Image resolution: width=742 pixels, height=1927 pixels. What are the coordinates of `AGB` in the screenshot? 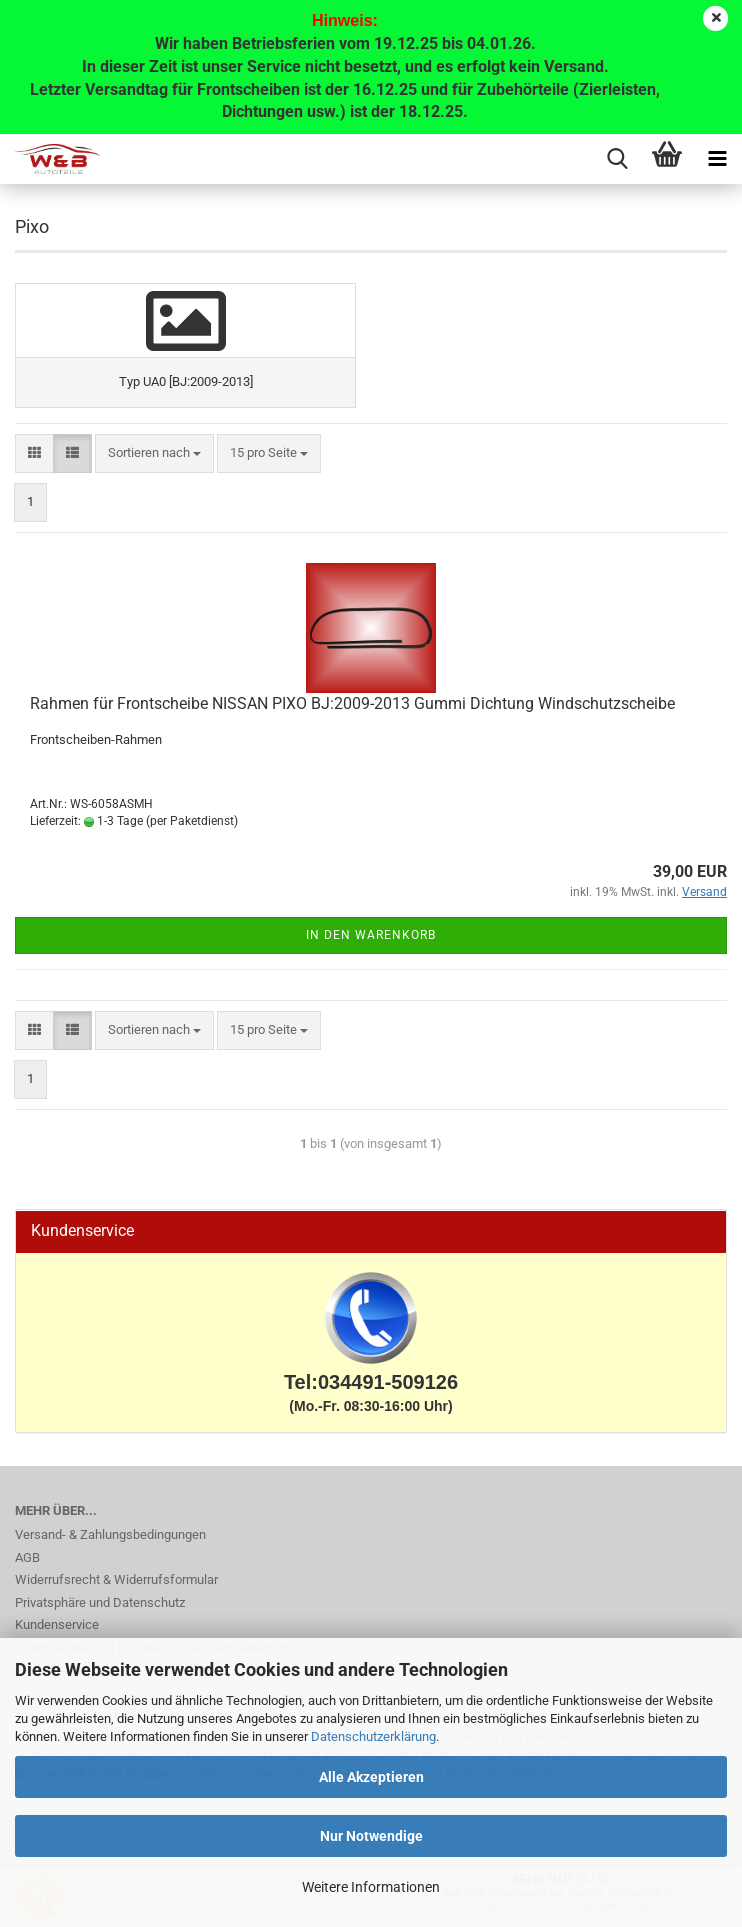 It's located at (27, 1557).